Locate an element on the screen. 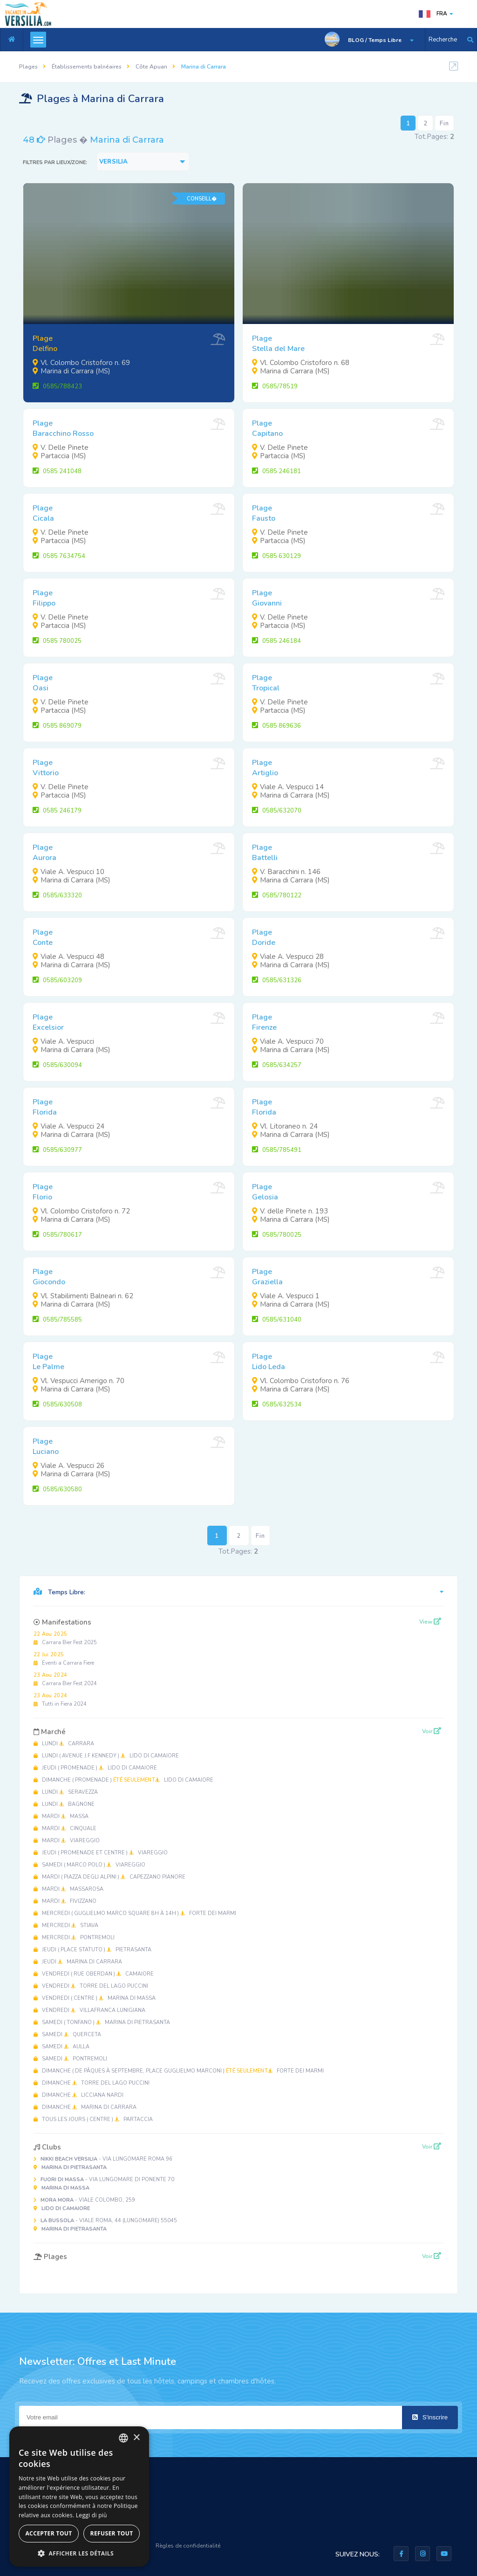  Carrara Bier Fest 2025 is located at coordinates (65, 1638).